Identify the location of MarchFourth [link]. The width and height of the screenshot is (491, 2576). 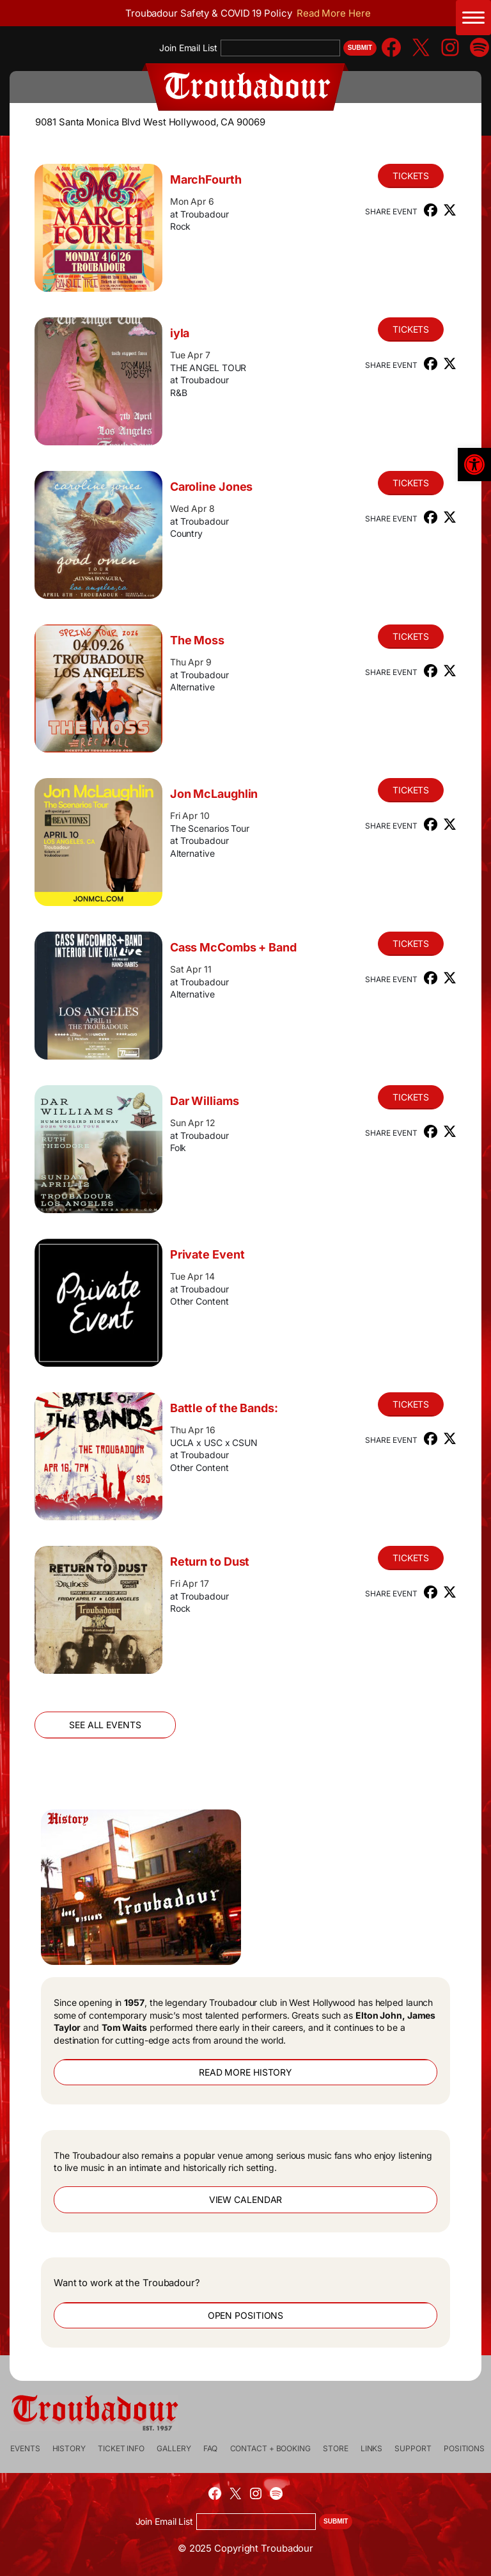
(206, 179).